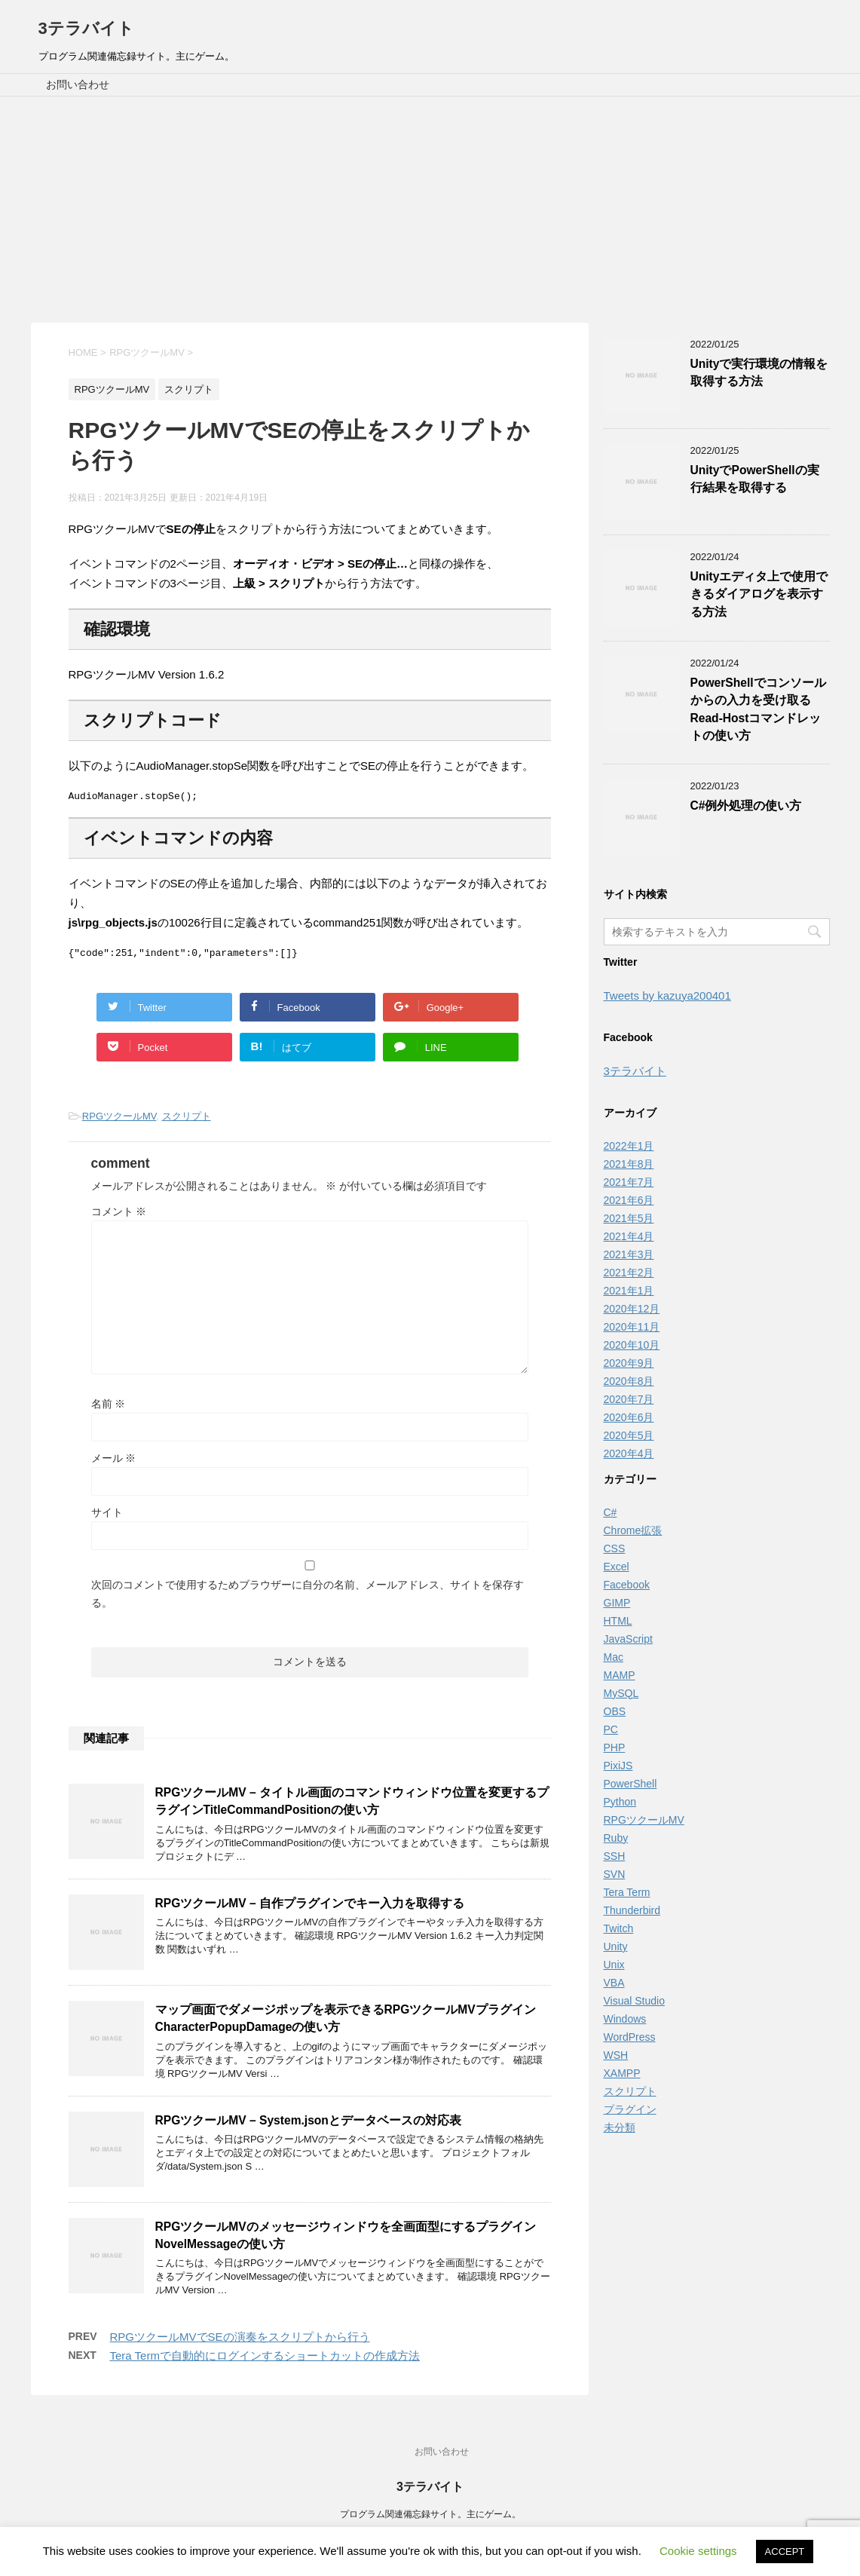 The width and height of the screenshot is (860, 2576). Describe the element at coordinates (619, 2127) in the screenshot. I see `未分類` at that location.